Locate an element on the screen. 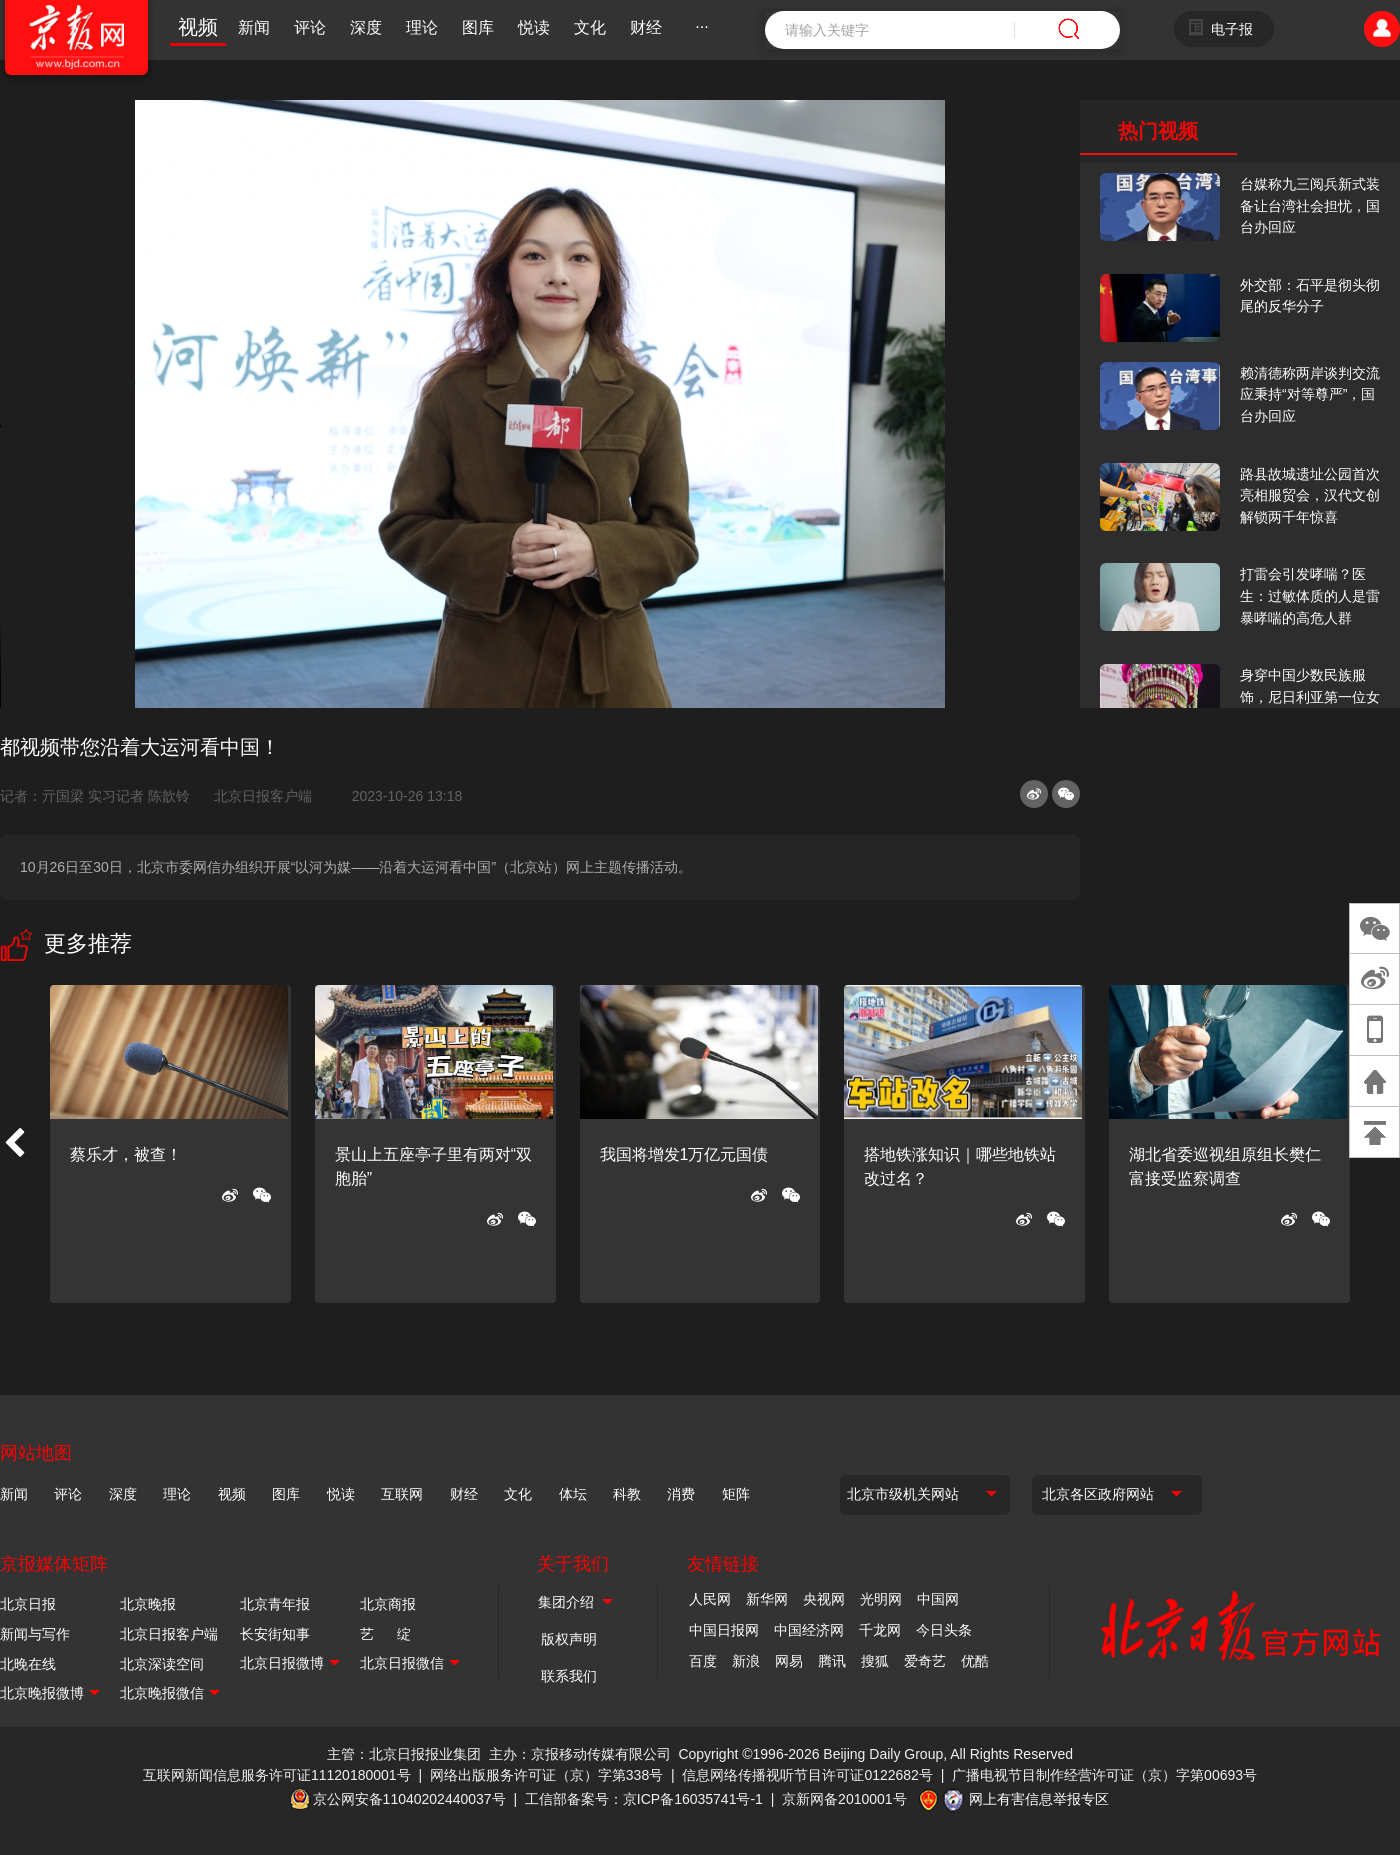  赖清德称两岸谈判交流应秉持“对等尊严”，国台办回应 is located at coordinates (1310, 394).